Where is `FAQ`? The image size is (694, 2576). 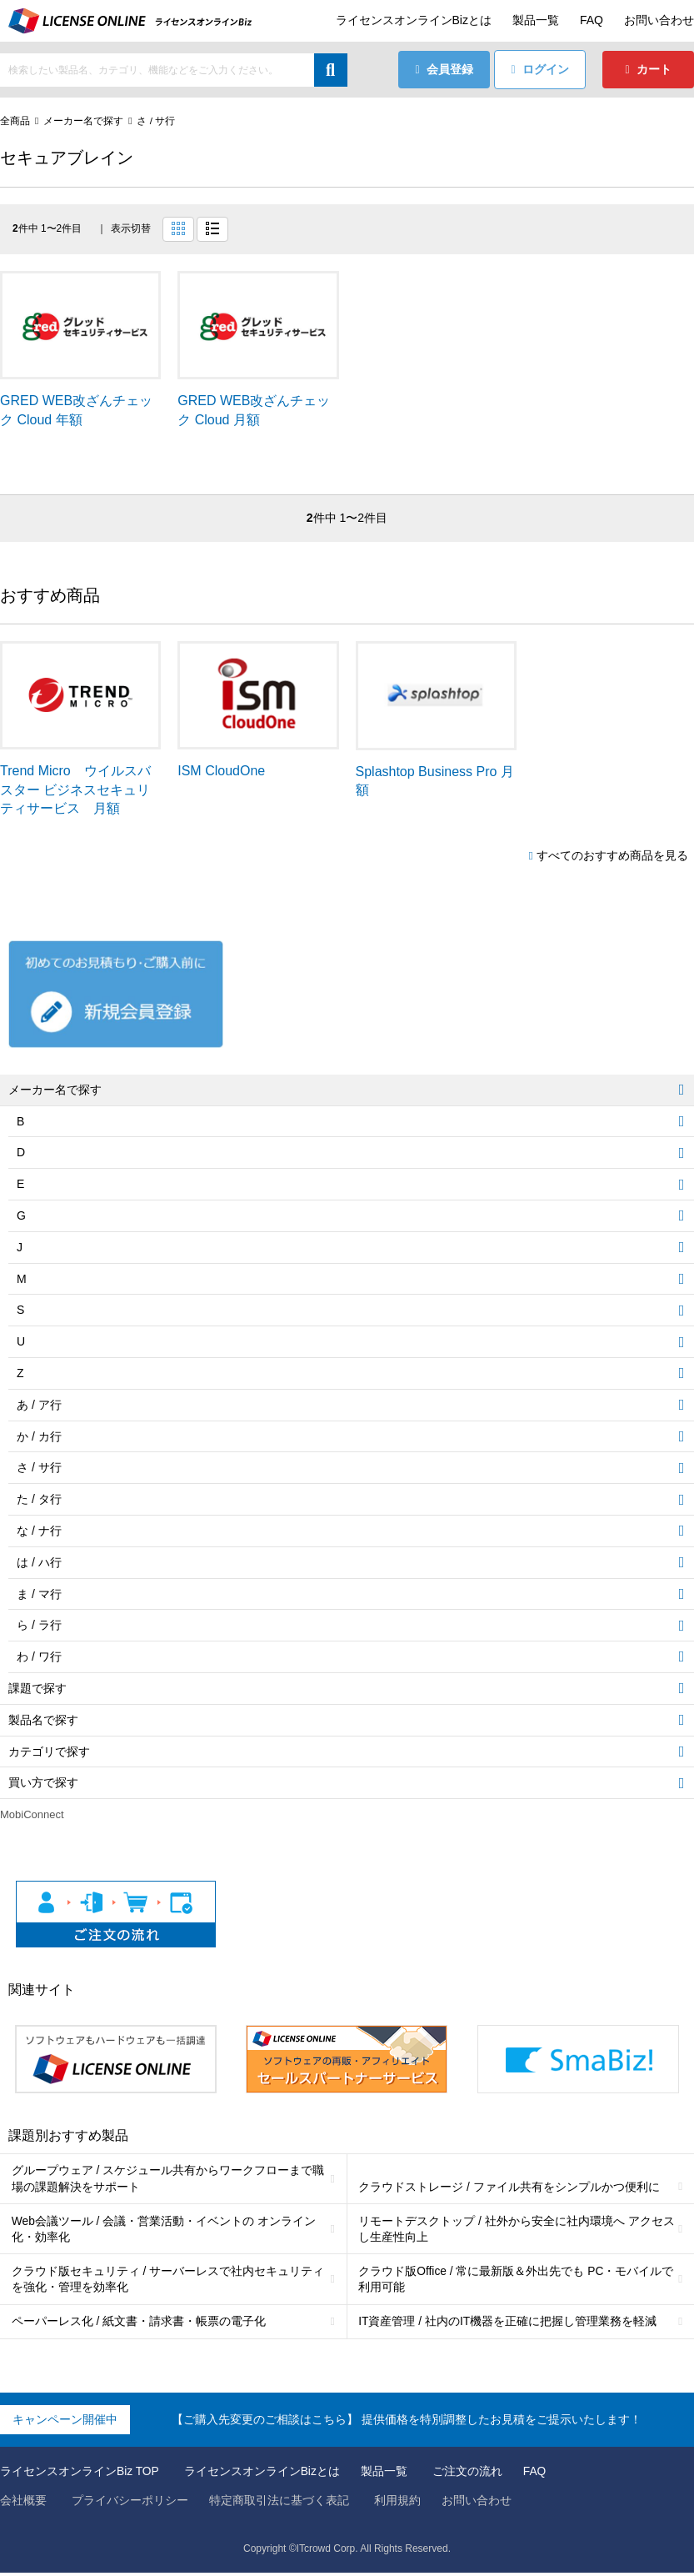 FAQ is located at coordinates (591, 20).